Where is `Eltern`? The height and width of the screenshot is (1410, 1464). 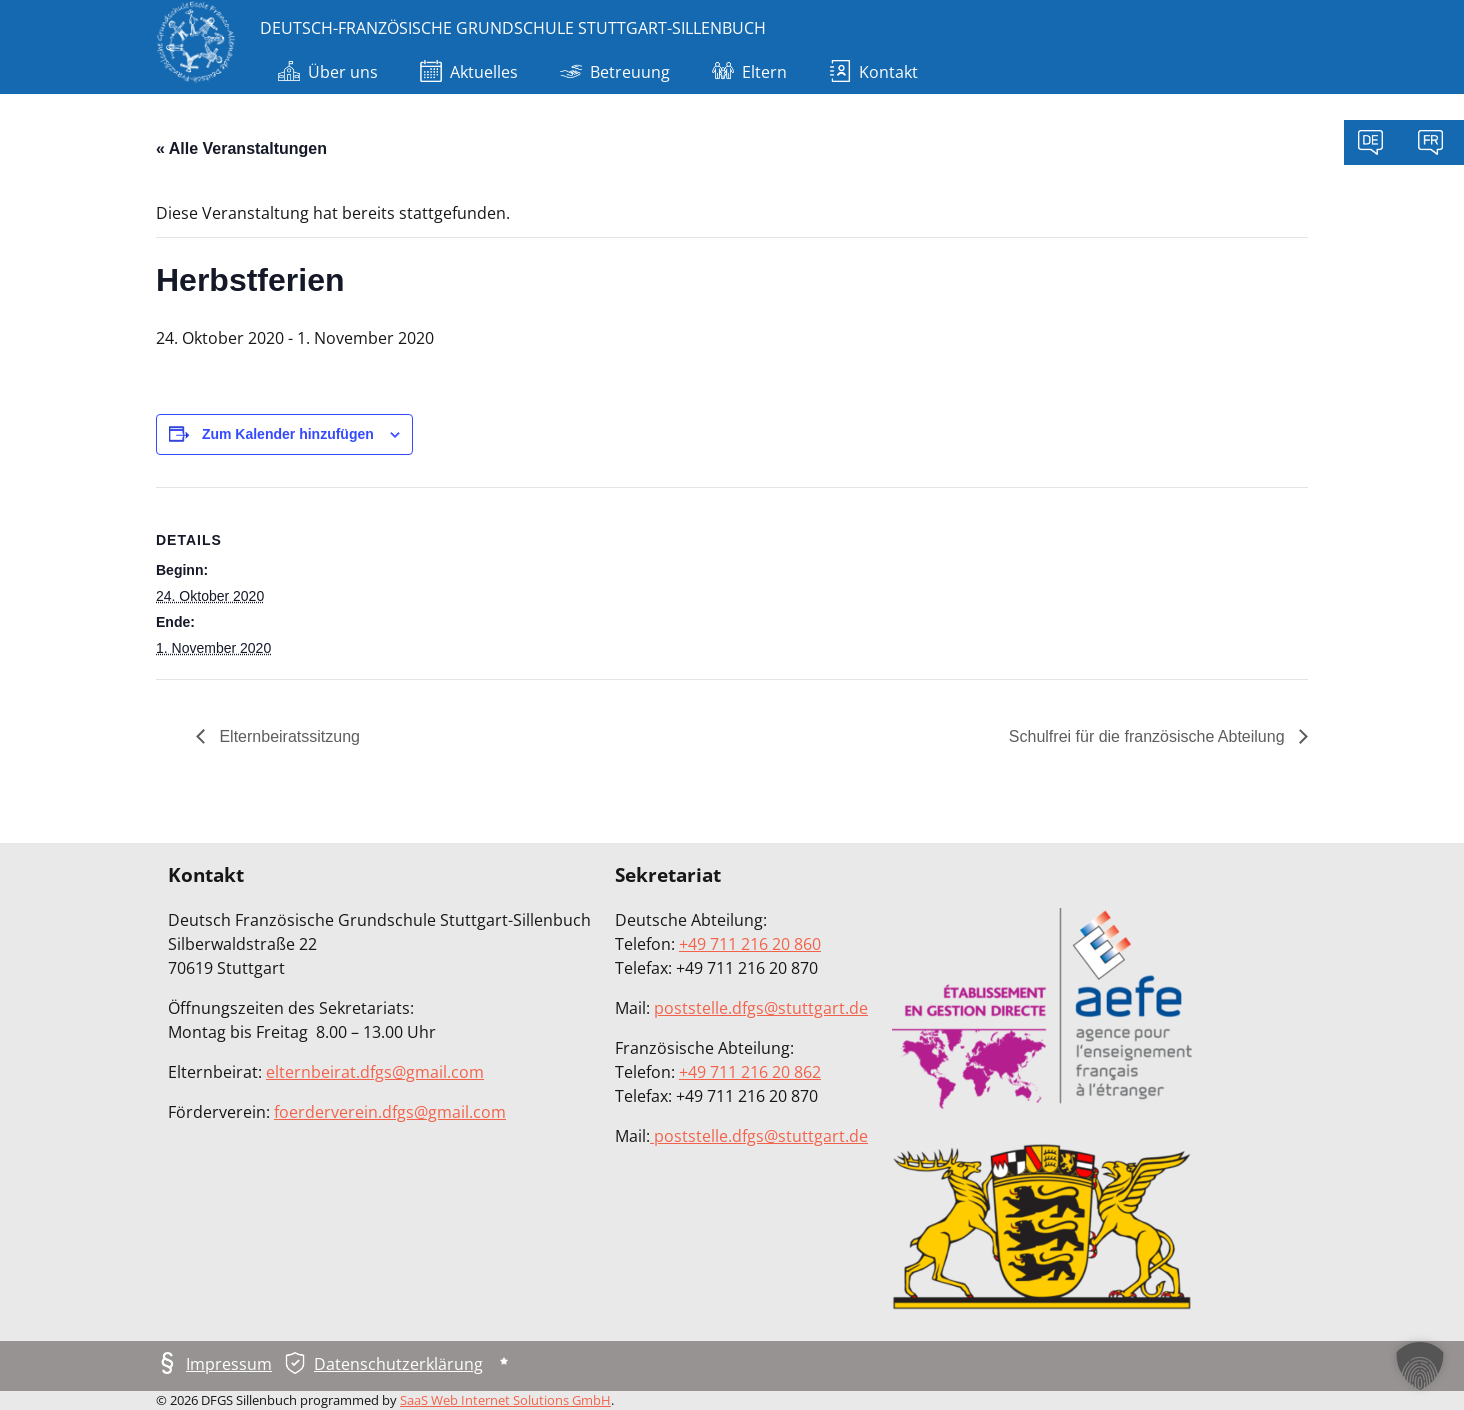
Eltern is located at coordinates (749, 74).